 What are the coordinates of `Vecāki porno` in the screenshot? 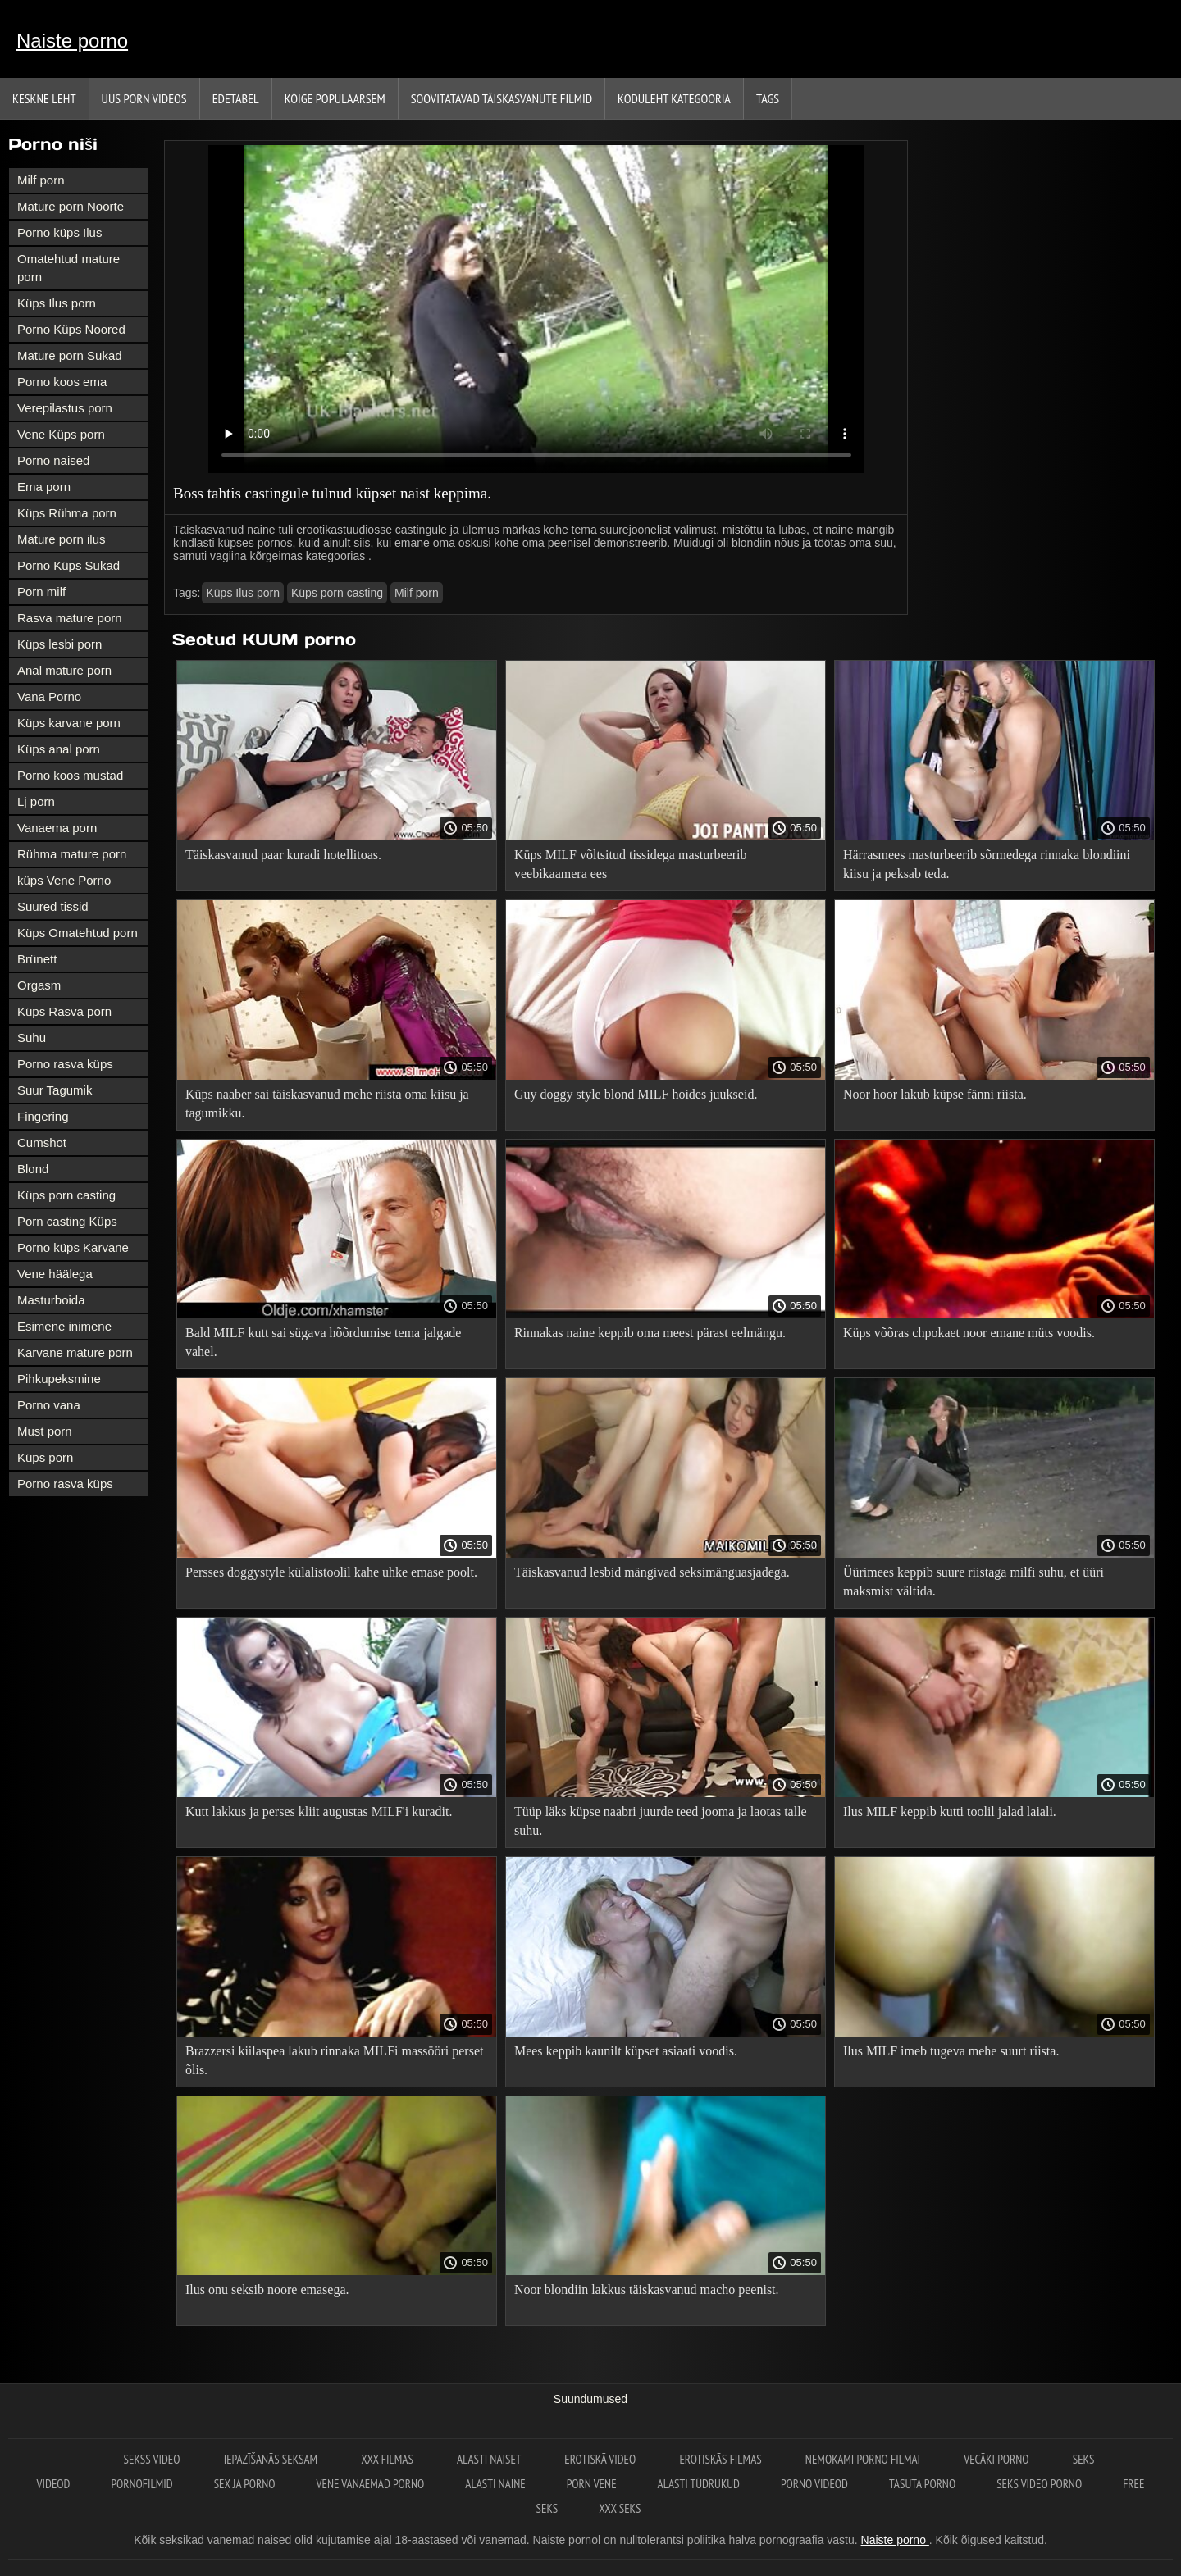 It's located at (998, 2459).